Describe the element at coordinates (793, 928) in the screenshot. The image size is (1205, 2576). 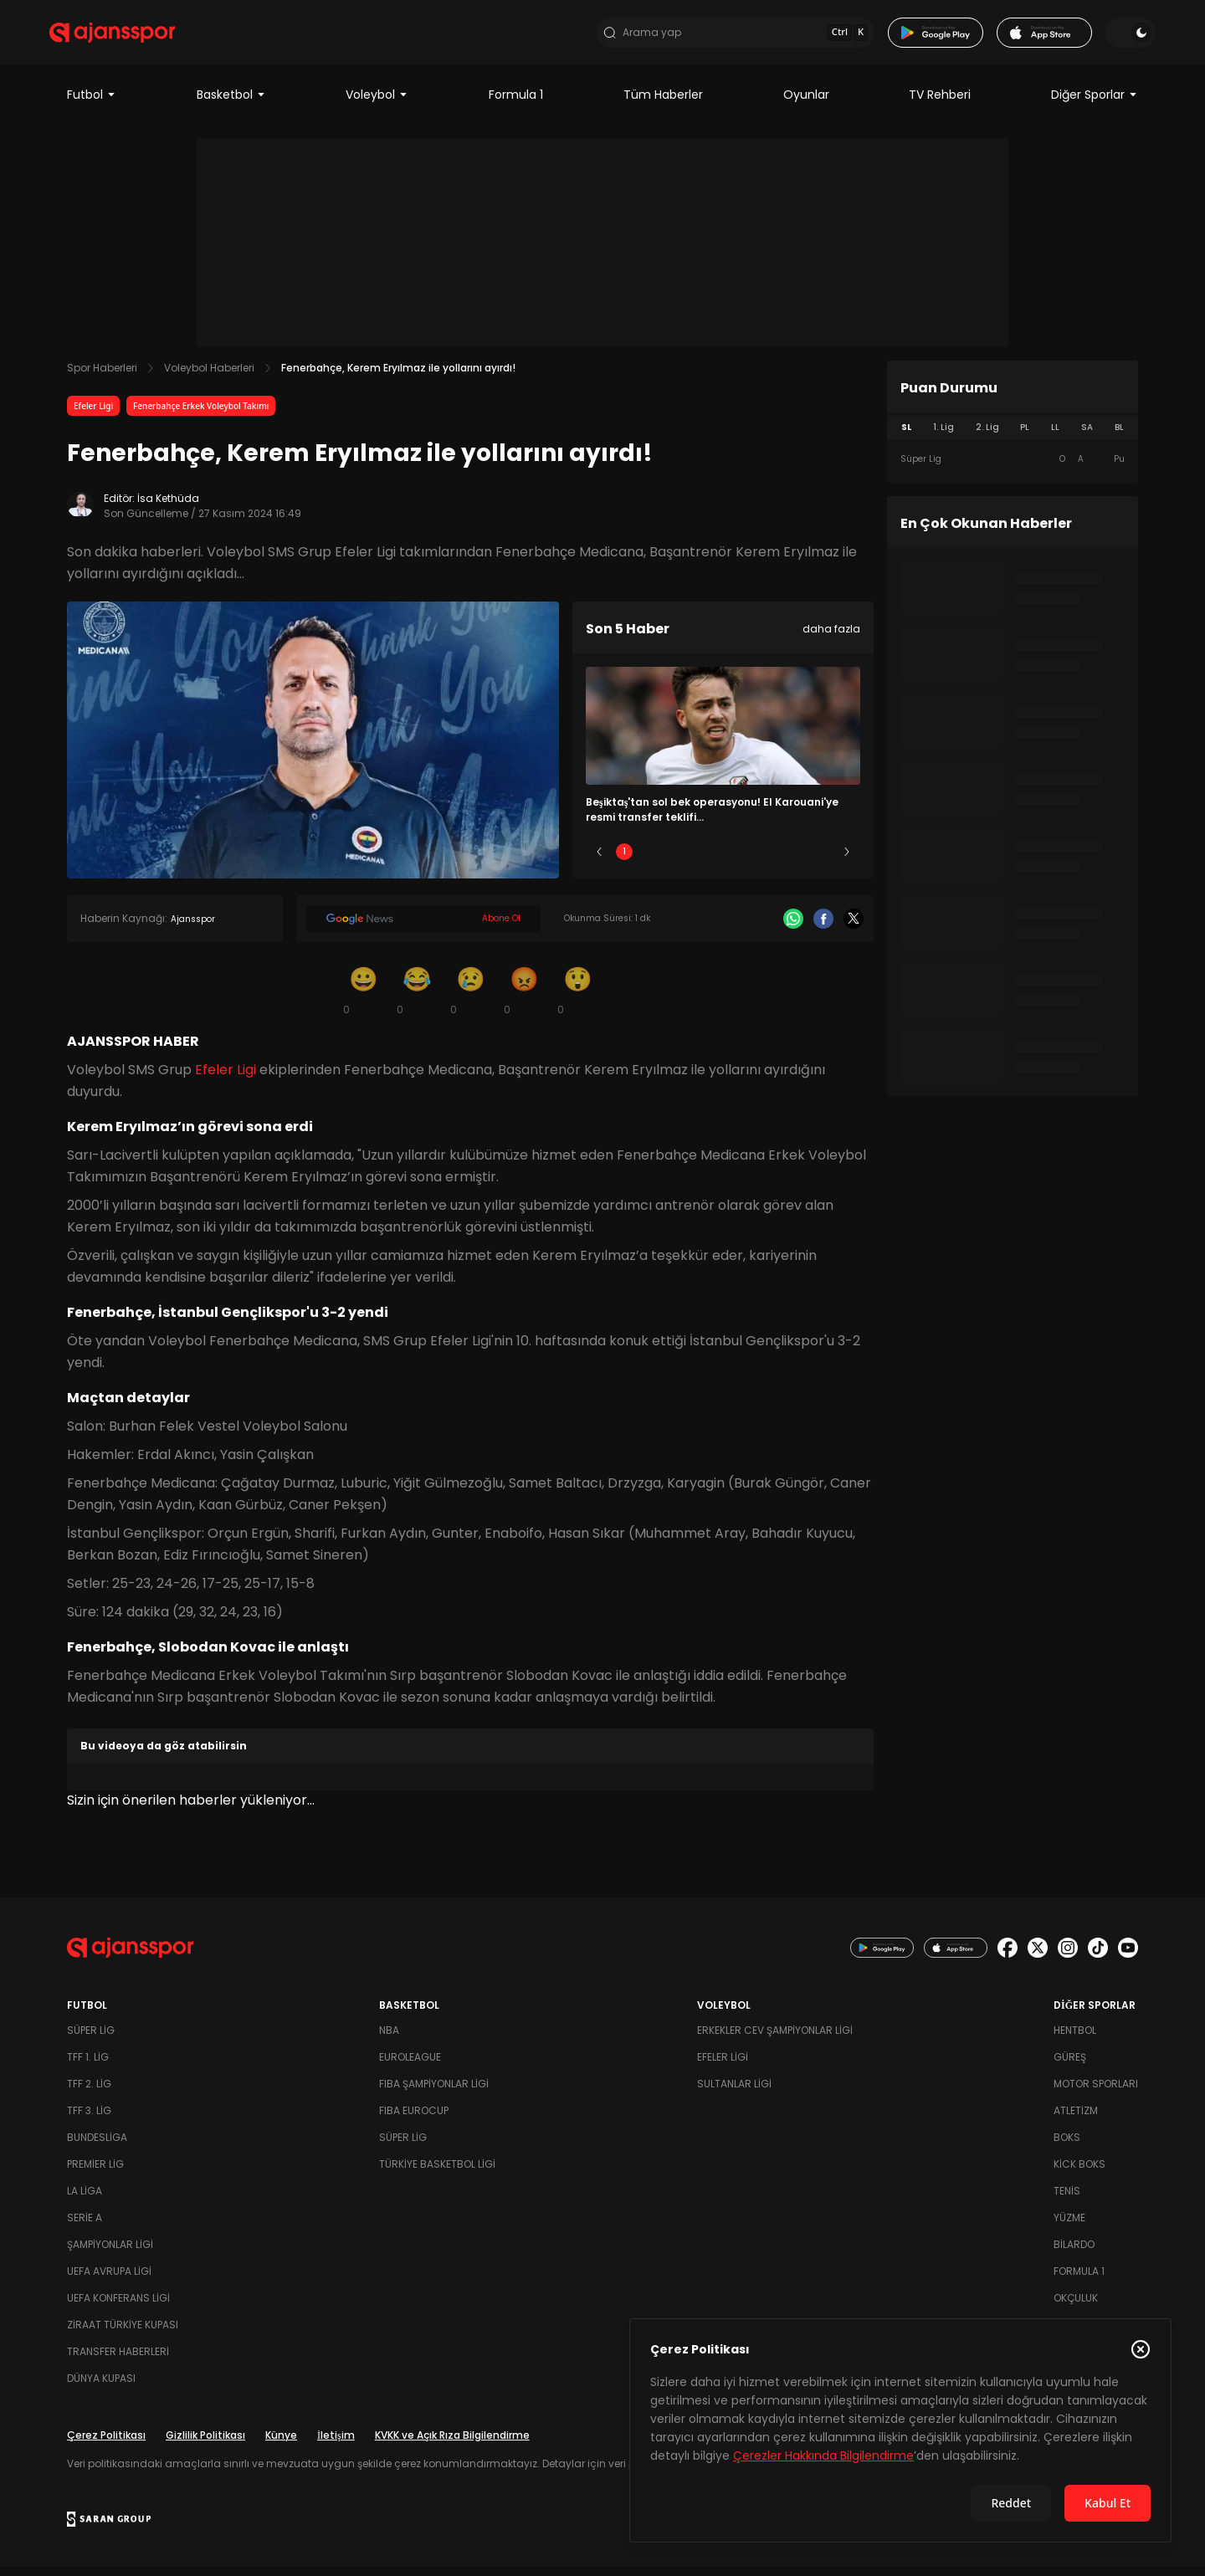
I see `[Whatsapp]` at that location.